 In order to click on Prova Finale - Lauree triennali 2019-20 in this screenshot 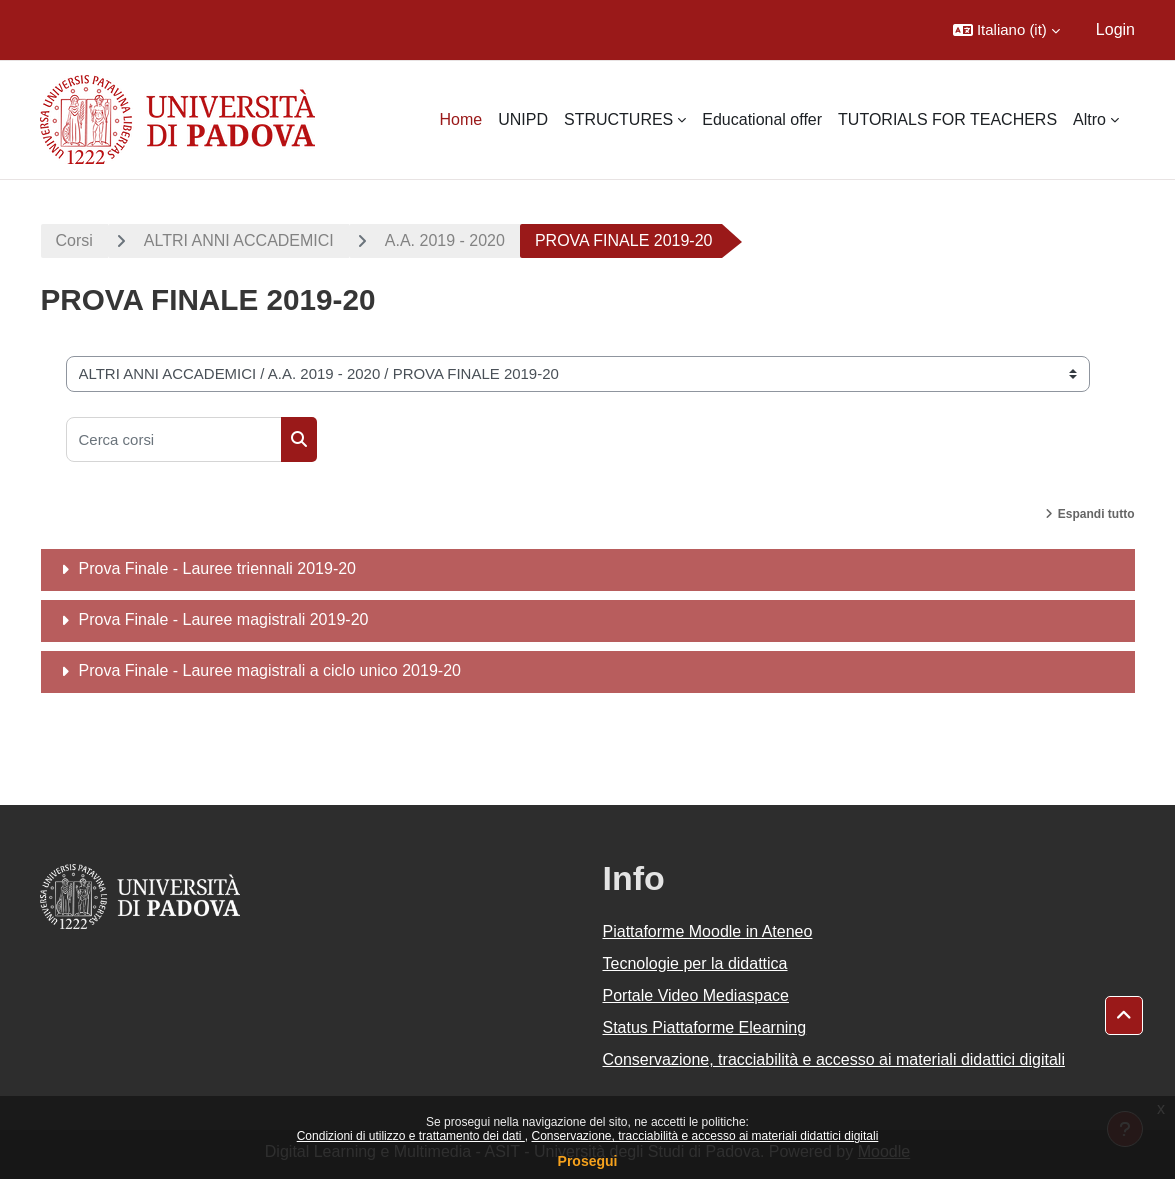, I will do `click(218, 568)`.